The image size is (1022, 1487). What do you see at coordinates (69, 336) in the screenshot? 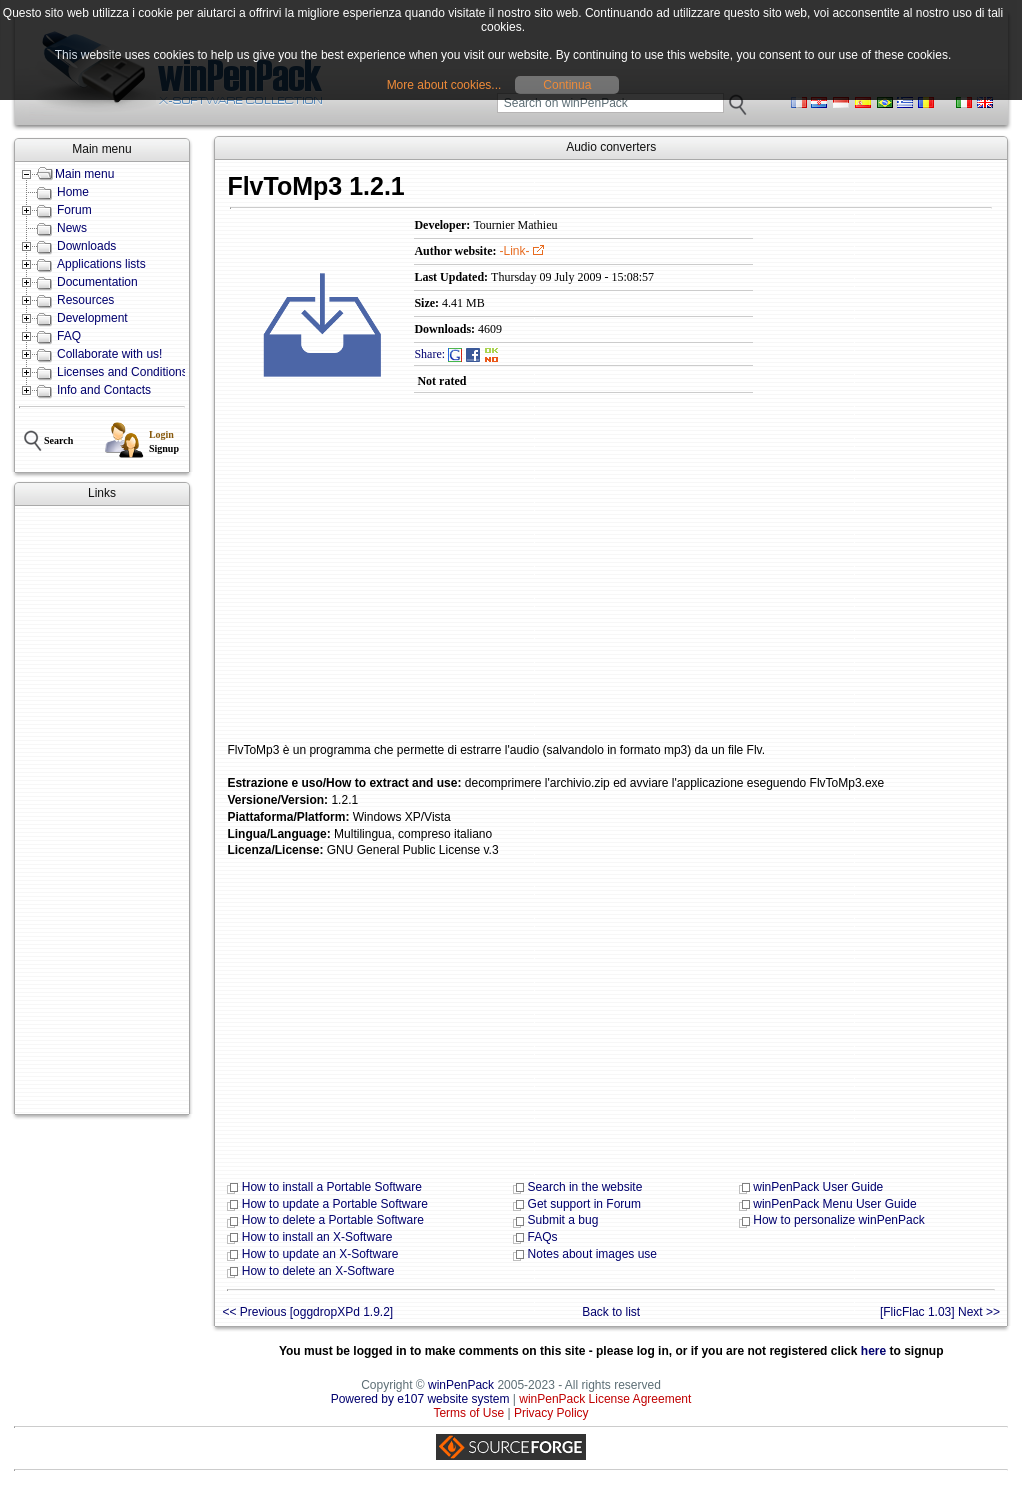
I see `FAQ` at bounding box center [69, 336].